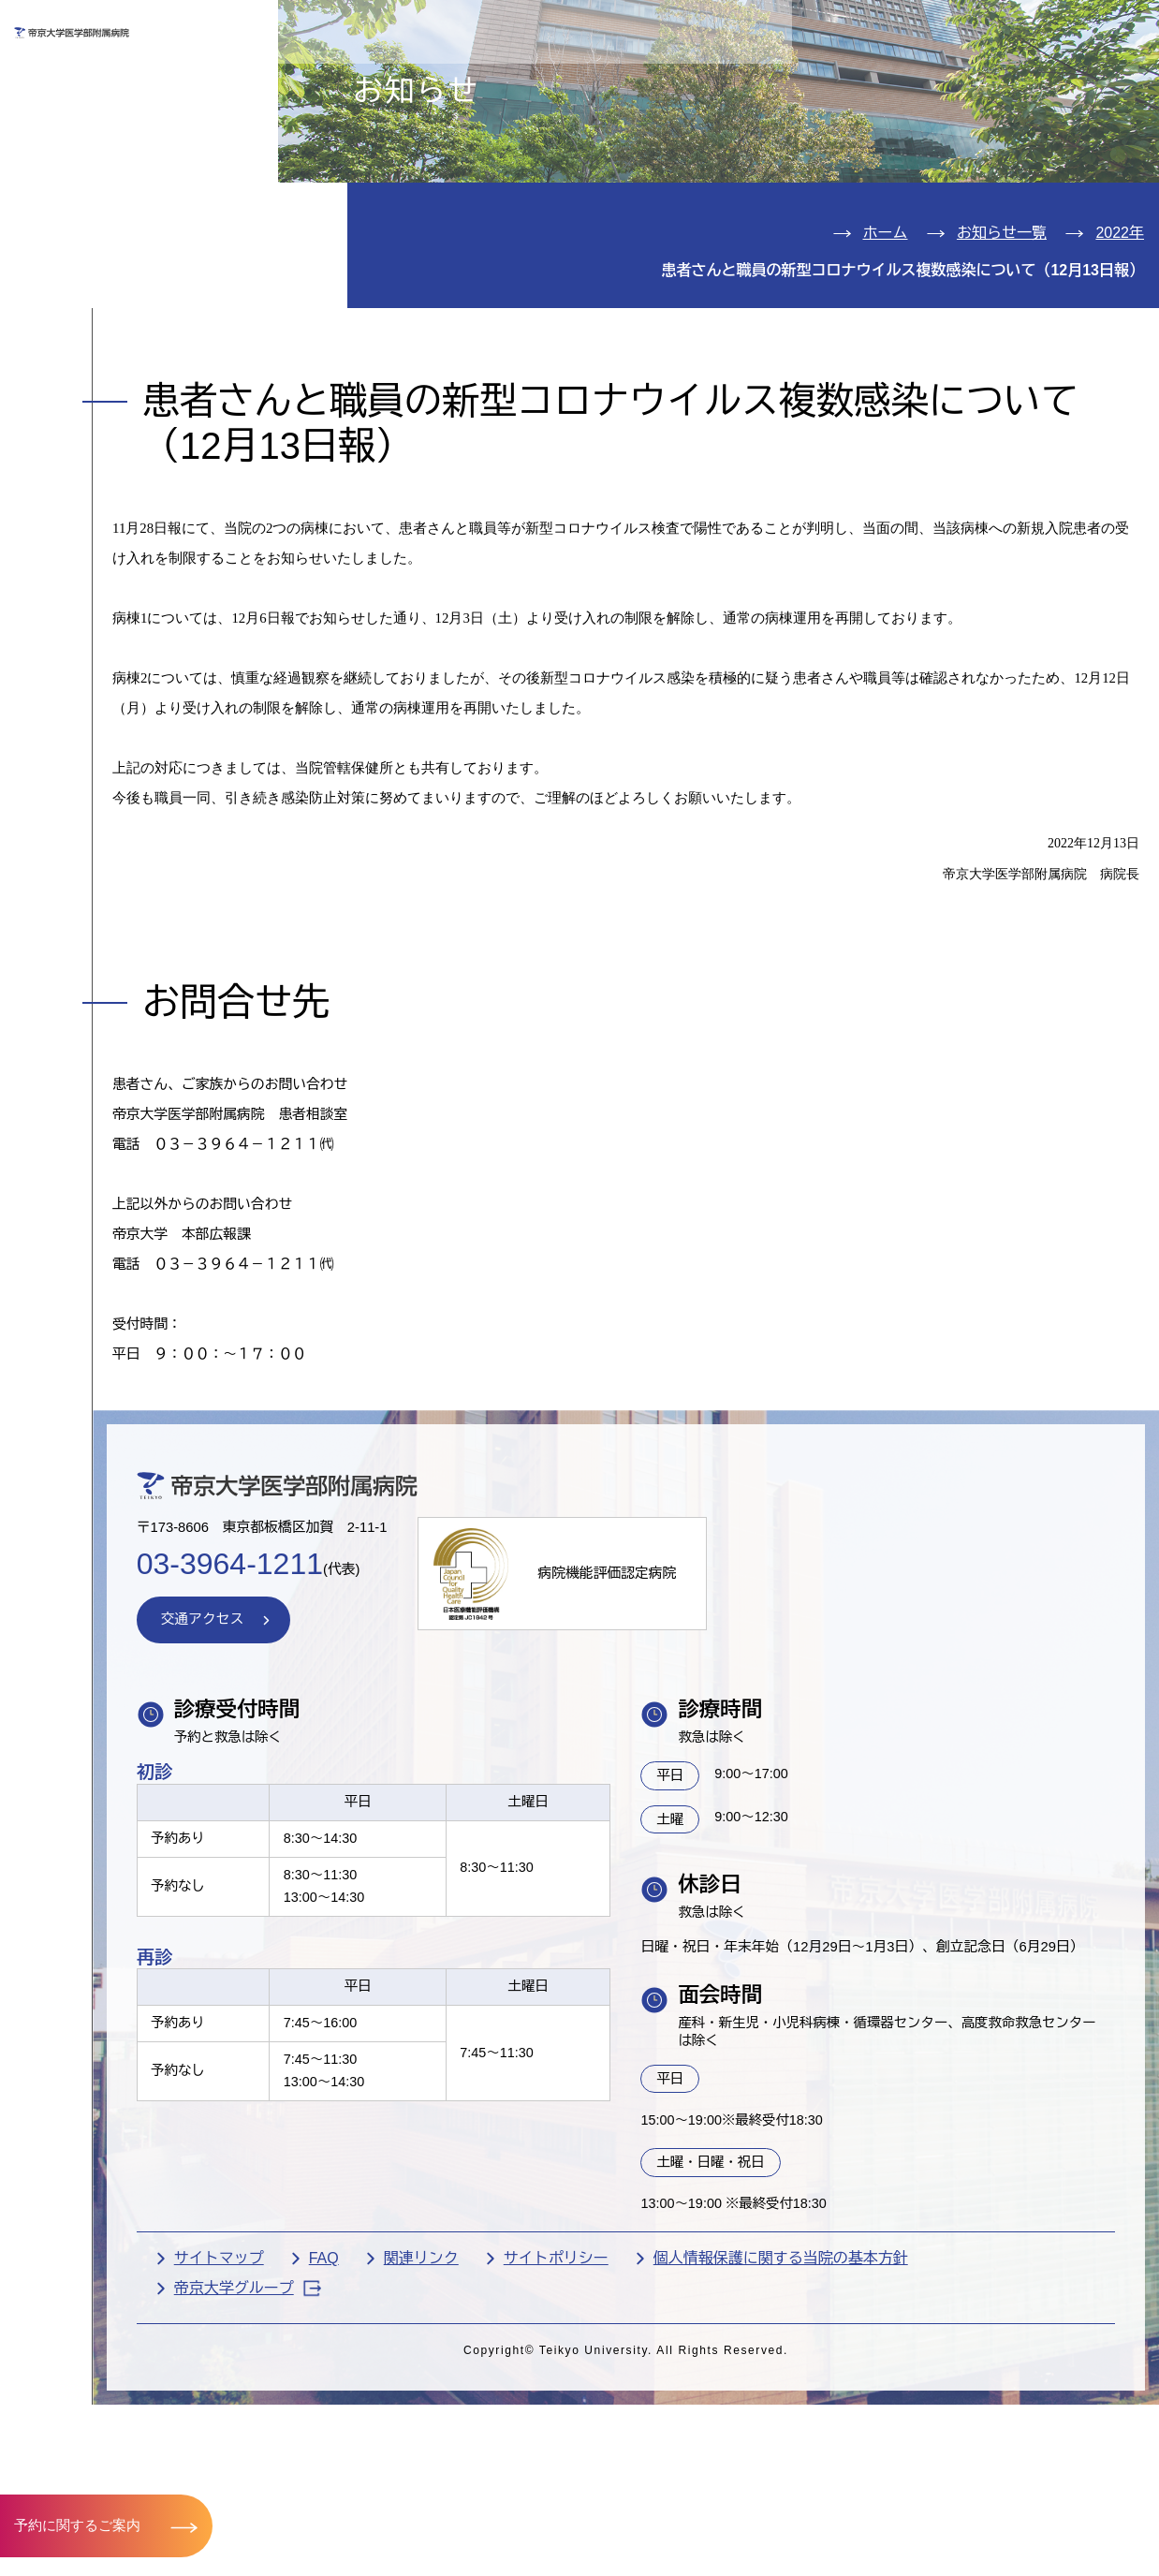 Image resolution: width=1159 pixels, height=2576 pixels. What do you see at coordinates (465, 2484) in the screenshot?
I see `FAQ` at bounding box center [465, 2484].